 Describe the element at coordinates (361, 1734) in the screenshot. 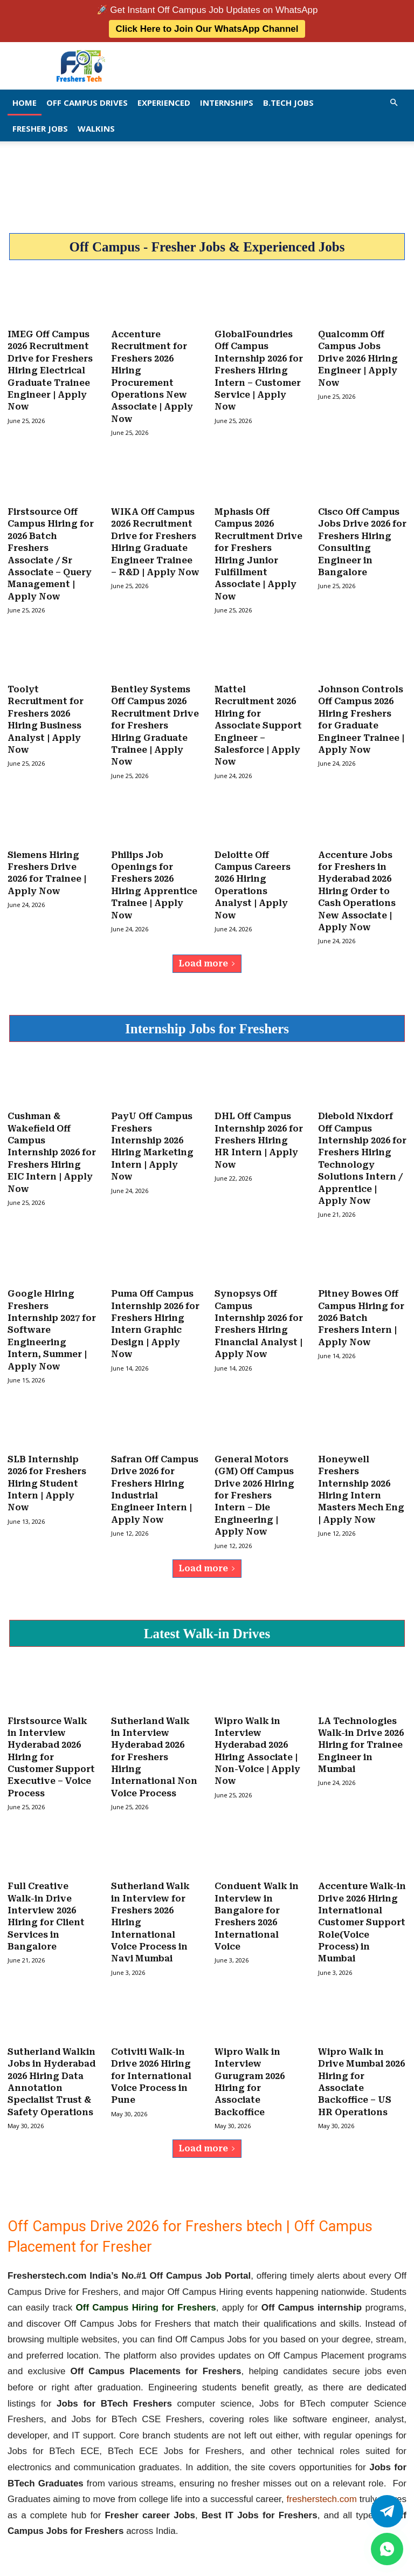

I see `LA Technologies Walk-in Drive 2026 Hiring for Trainee Engineer in Mumbai` at that location.